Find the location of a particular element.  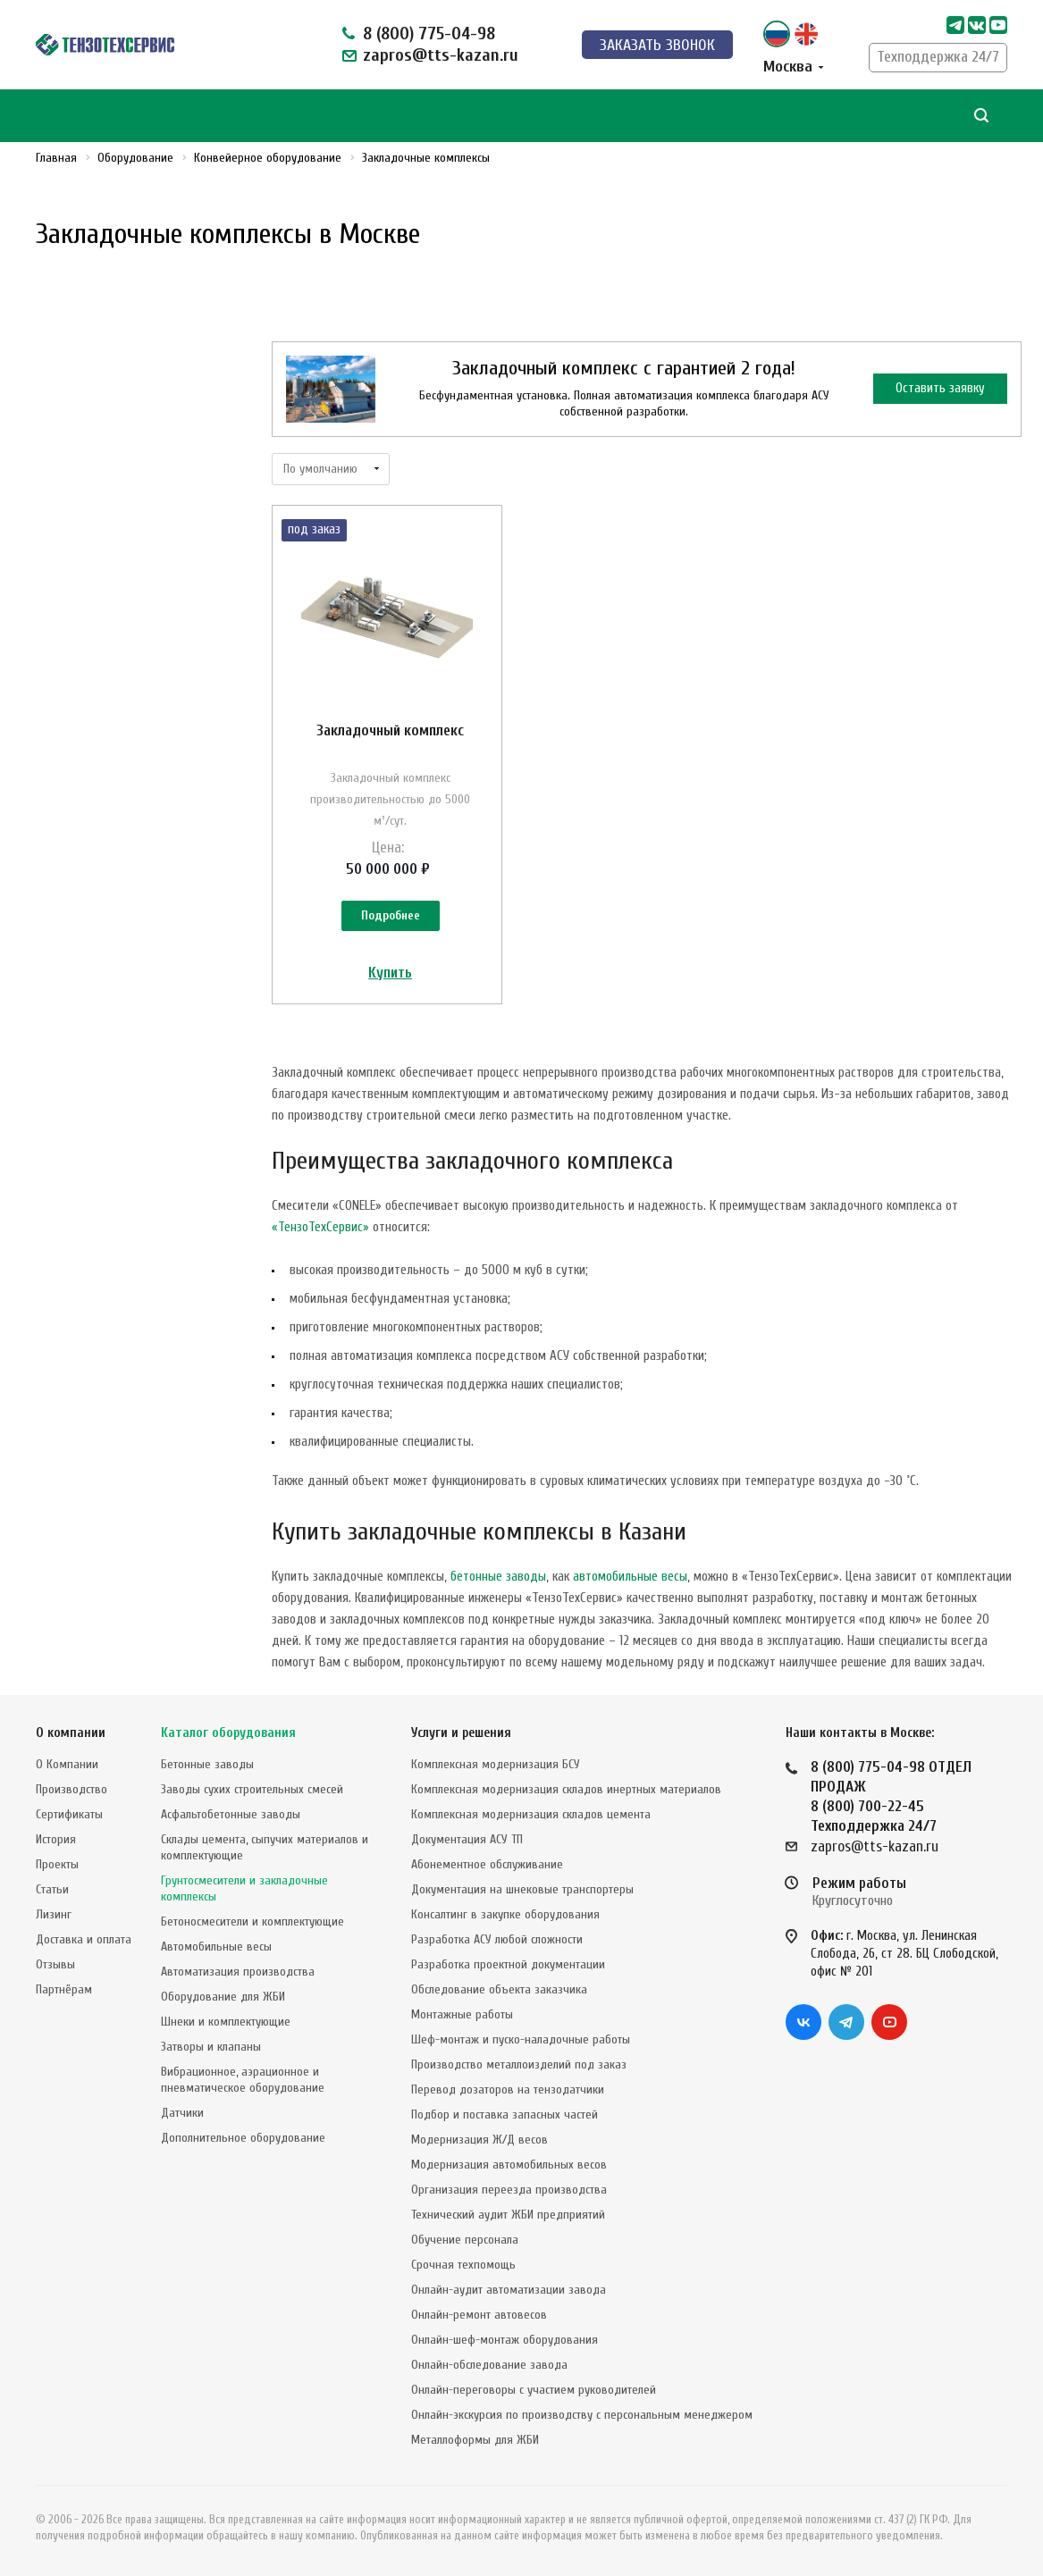

Онлайн-аудит автоматизации завода is located at coordinates (508, 2289).